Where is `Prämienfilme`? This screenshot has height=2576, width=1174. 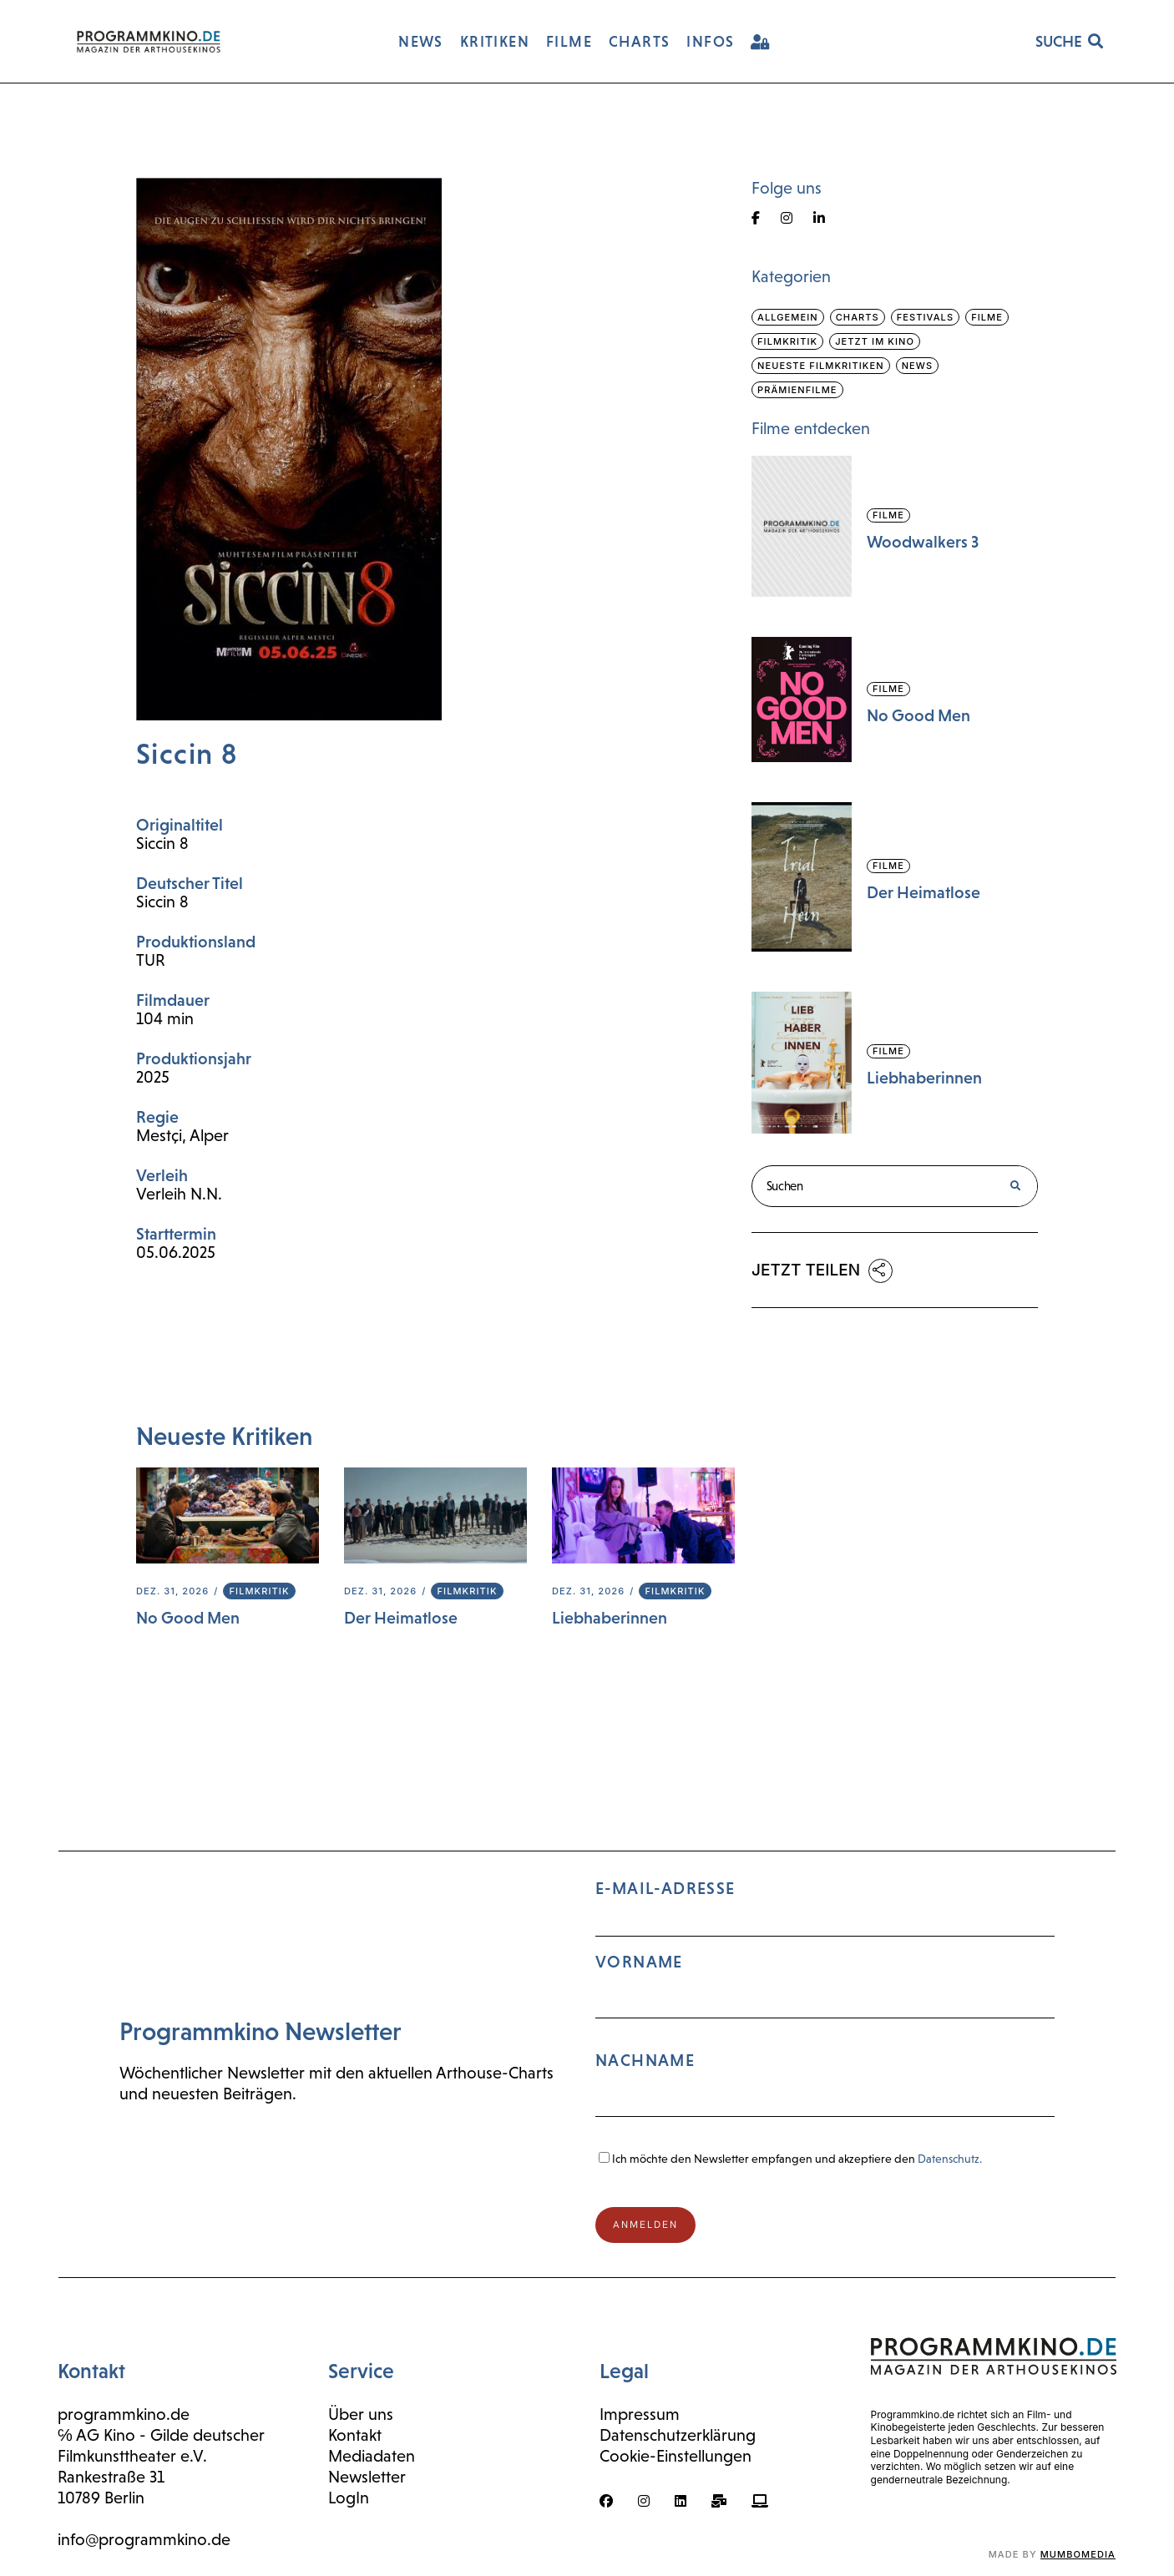
Prämienfilme is located at coordinates (797, 390).